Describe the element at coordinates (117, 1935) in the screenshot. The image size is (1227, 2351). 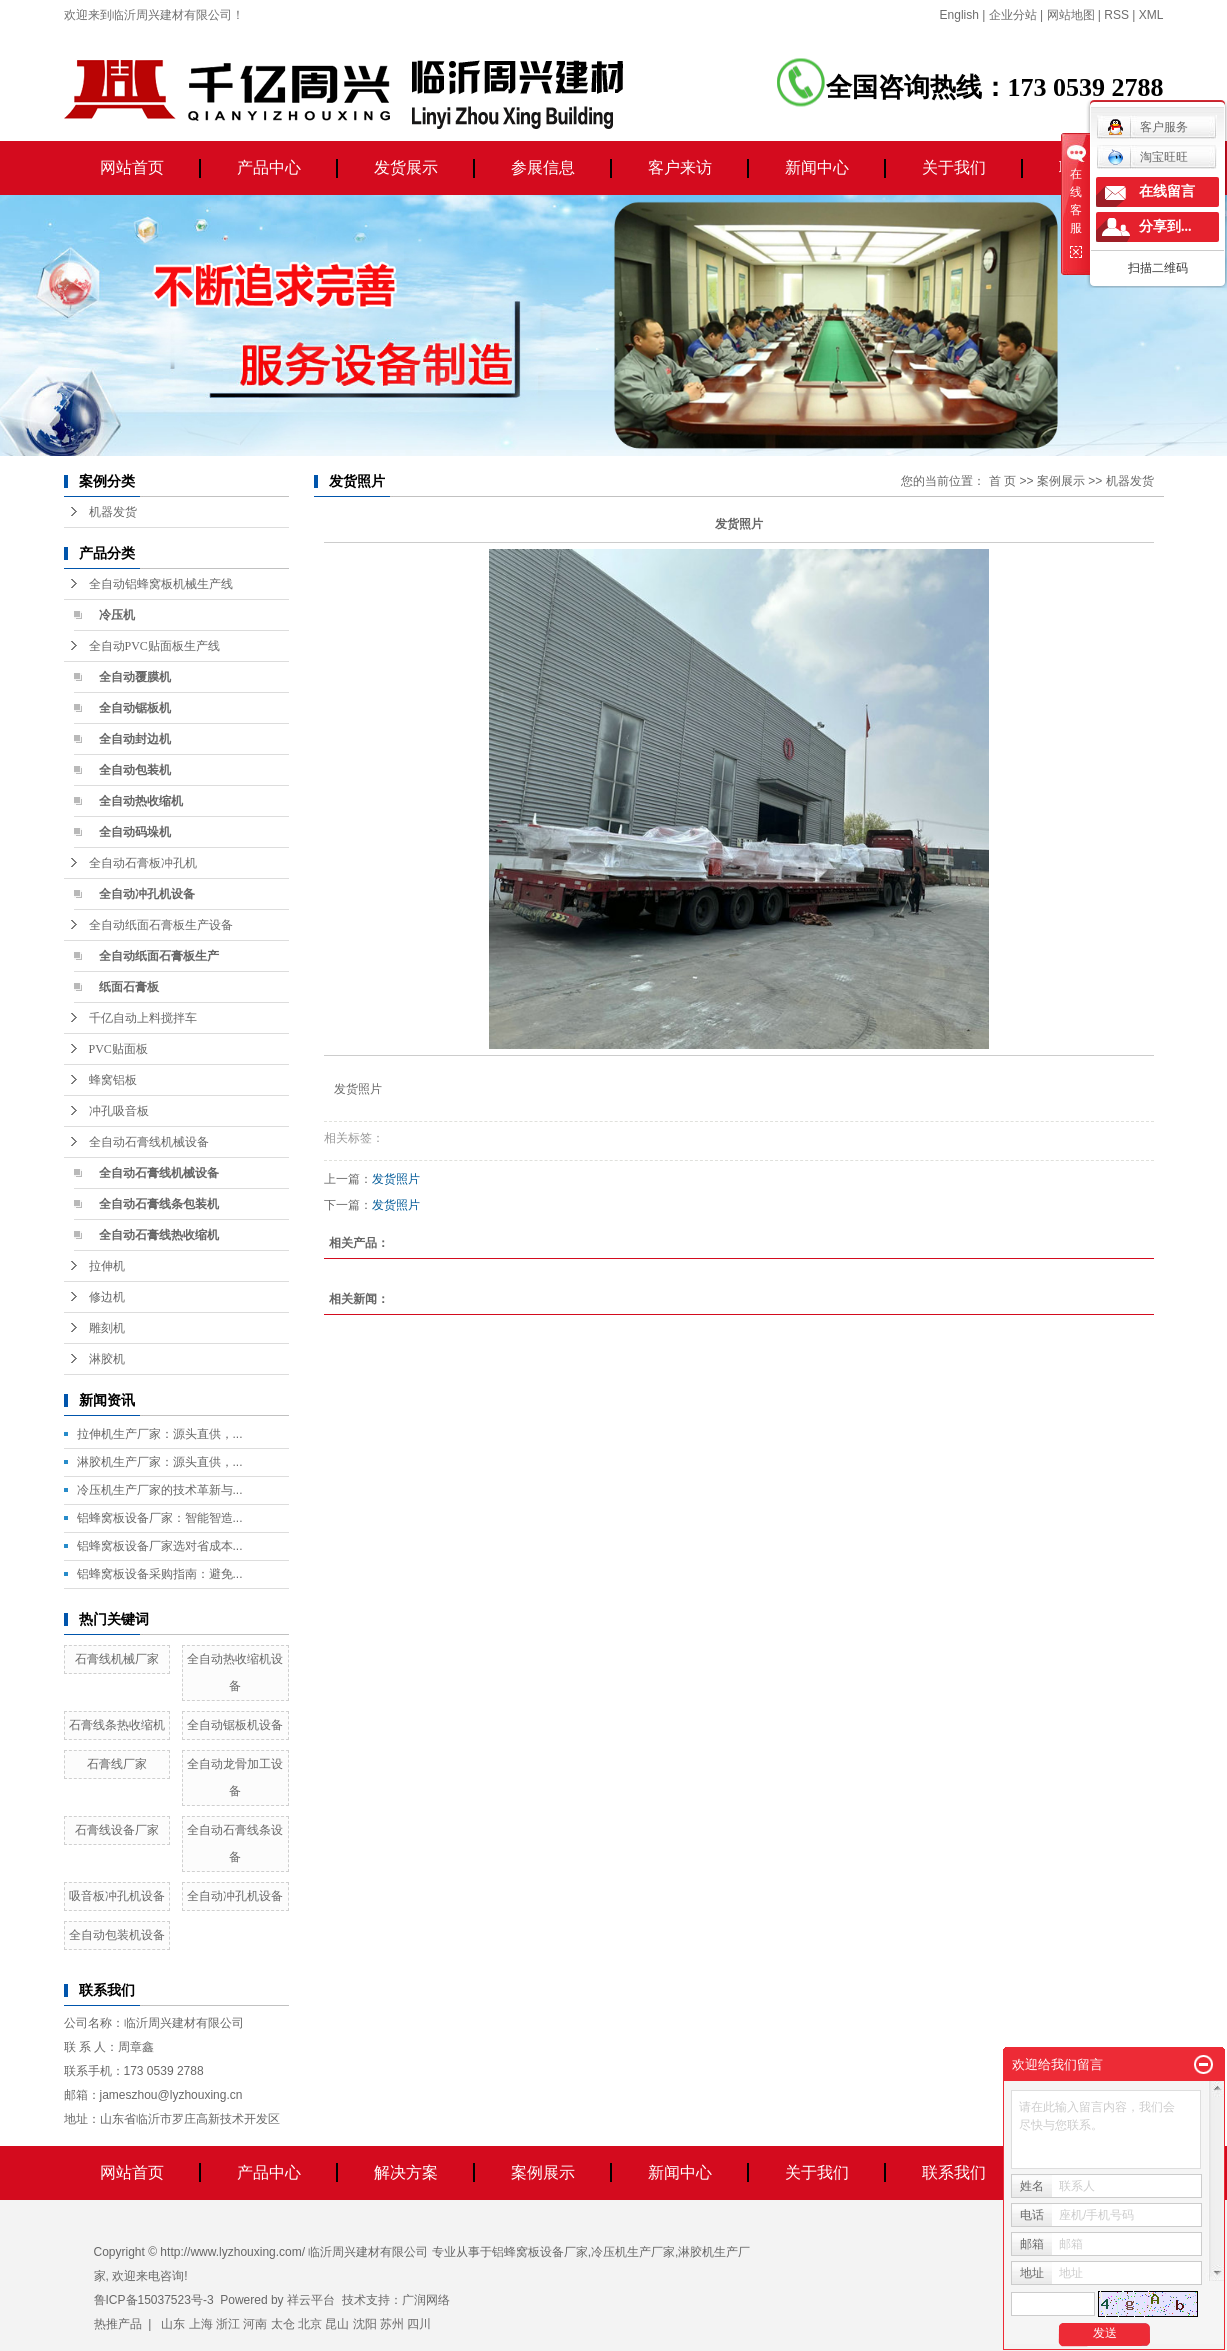
I see `全自动包装机设备` at that location.